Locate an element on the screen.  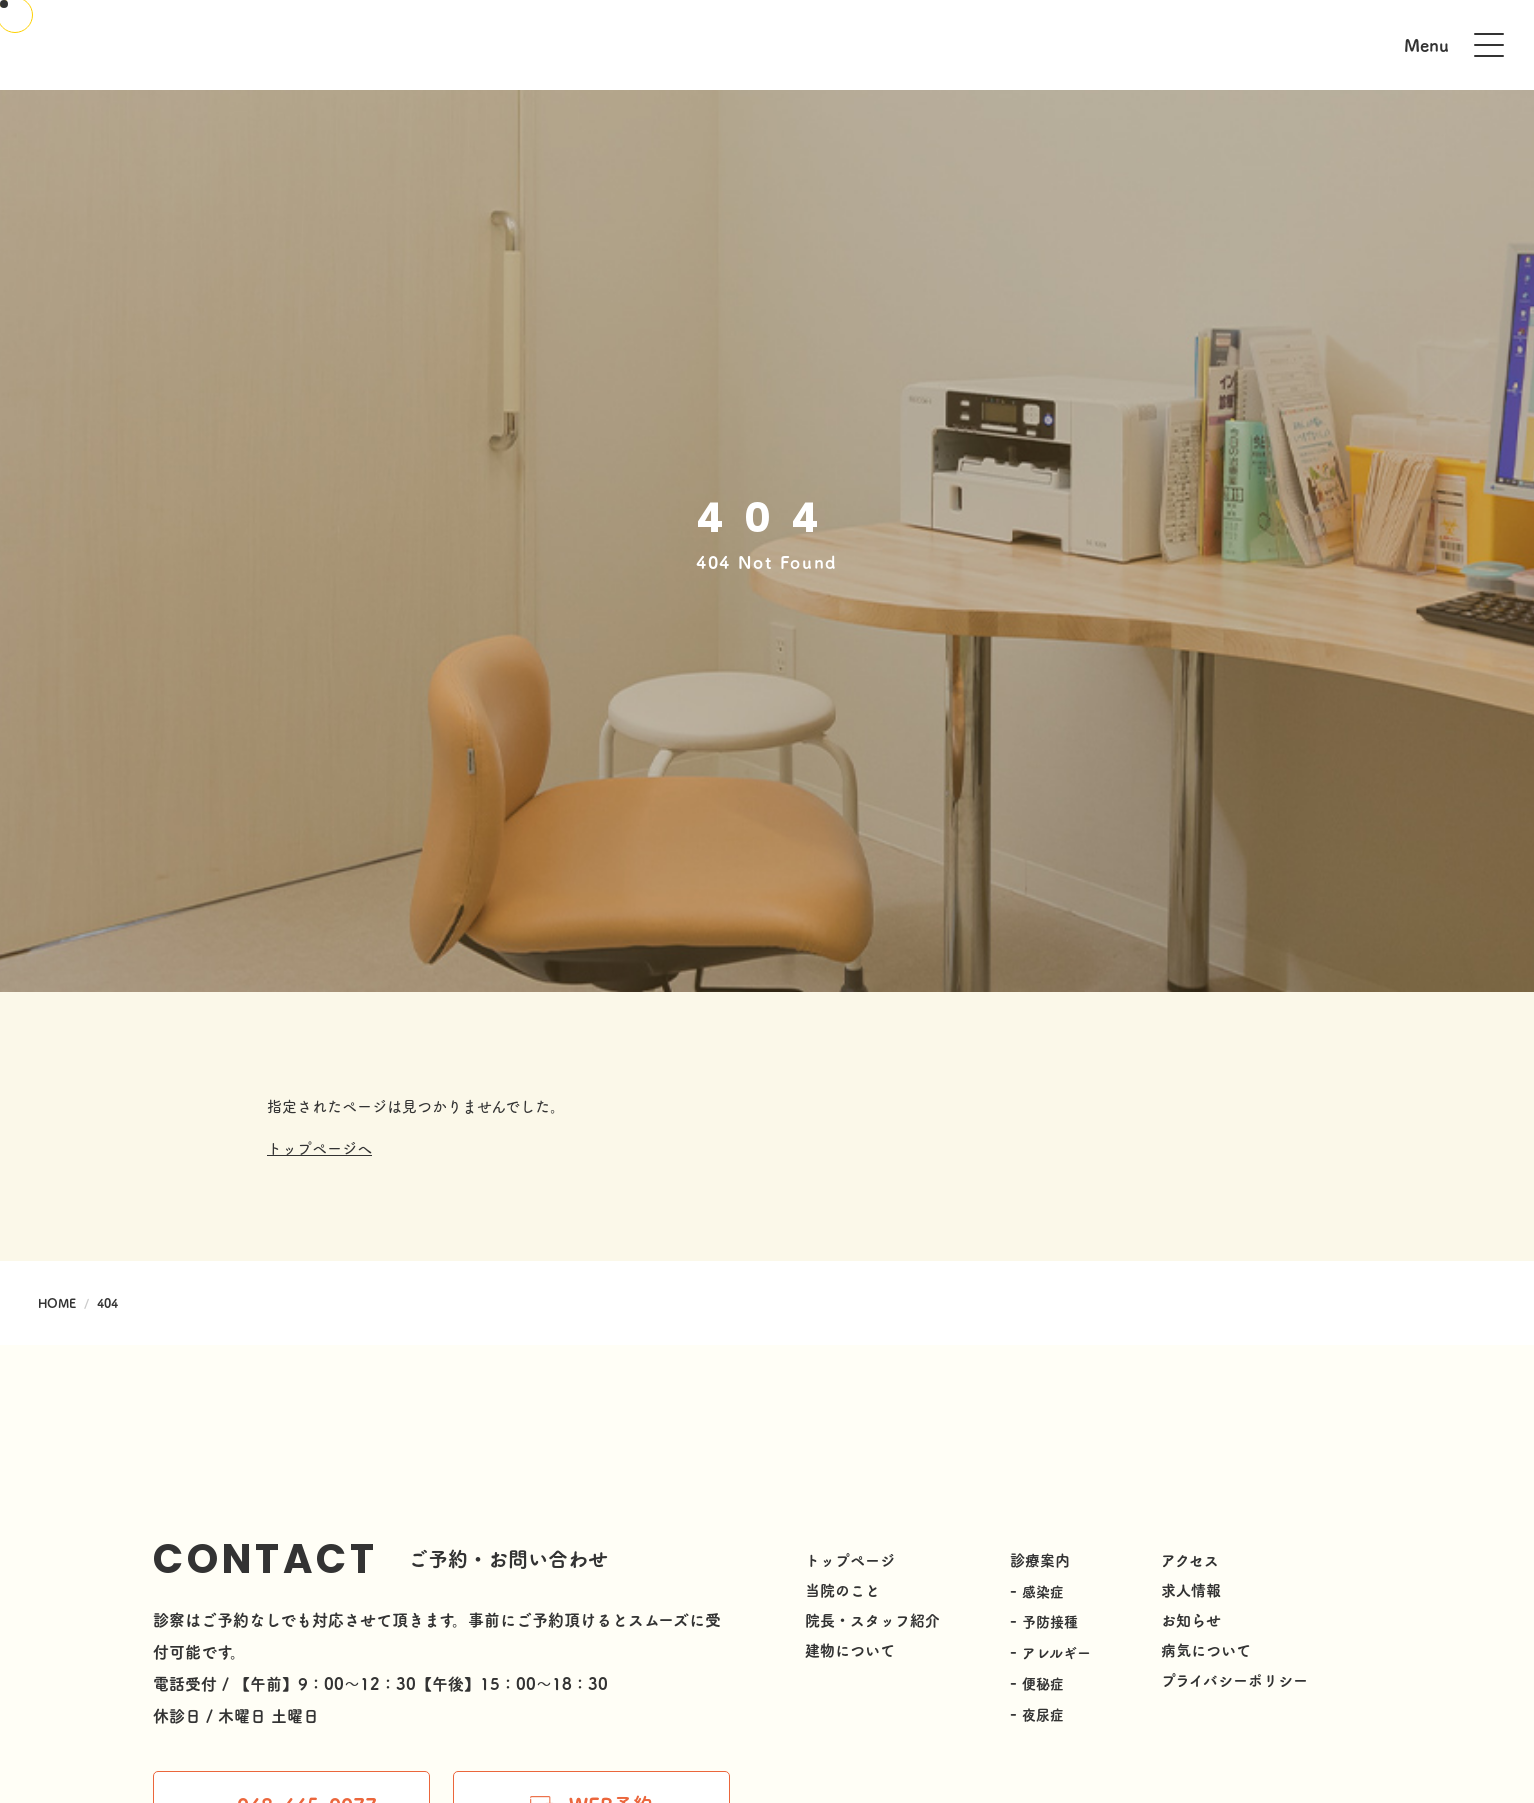
当院のこと is located at coordinates (842, 1589).